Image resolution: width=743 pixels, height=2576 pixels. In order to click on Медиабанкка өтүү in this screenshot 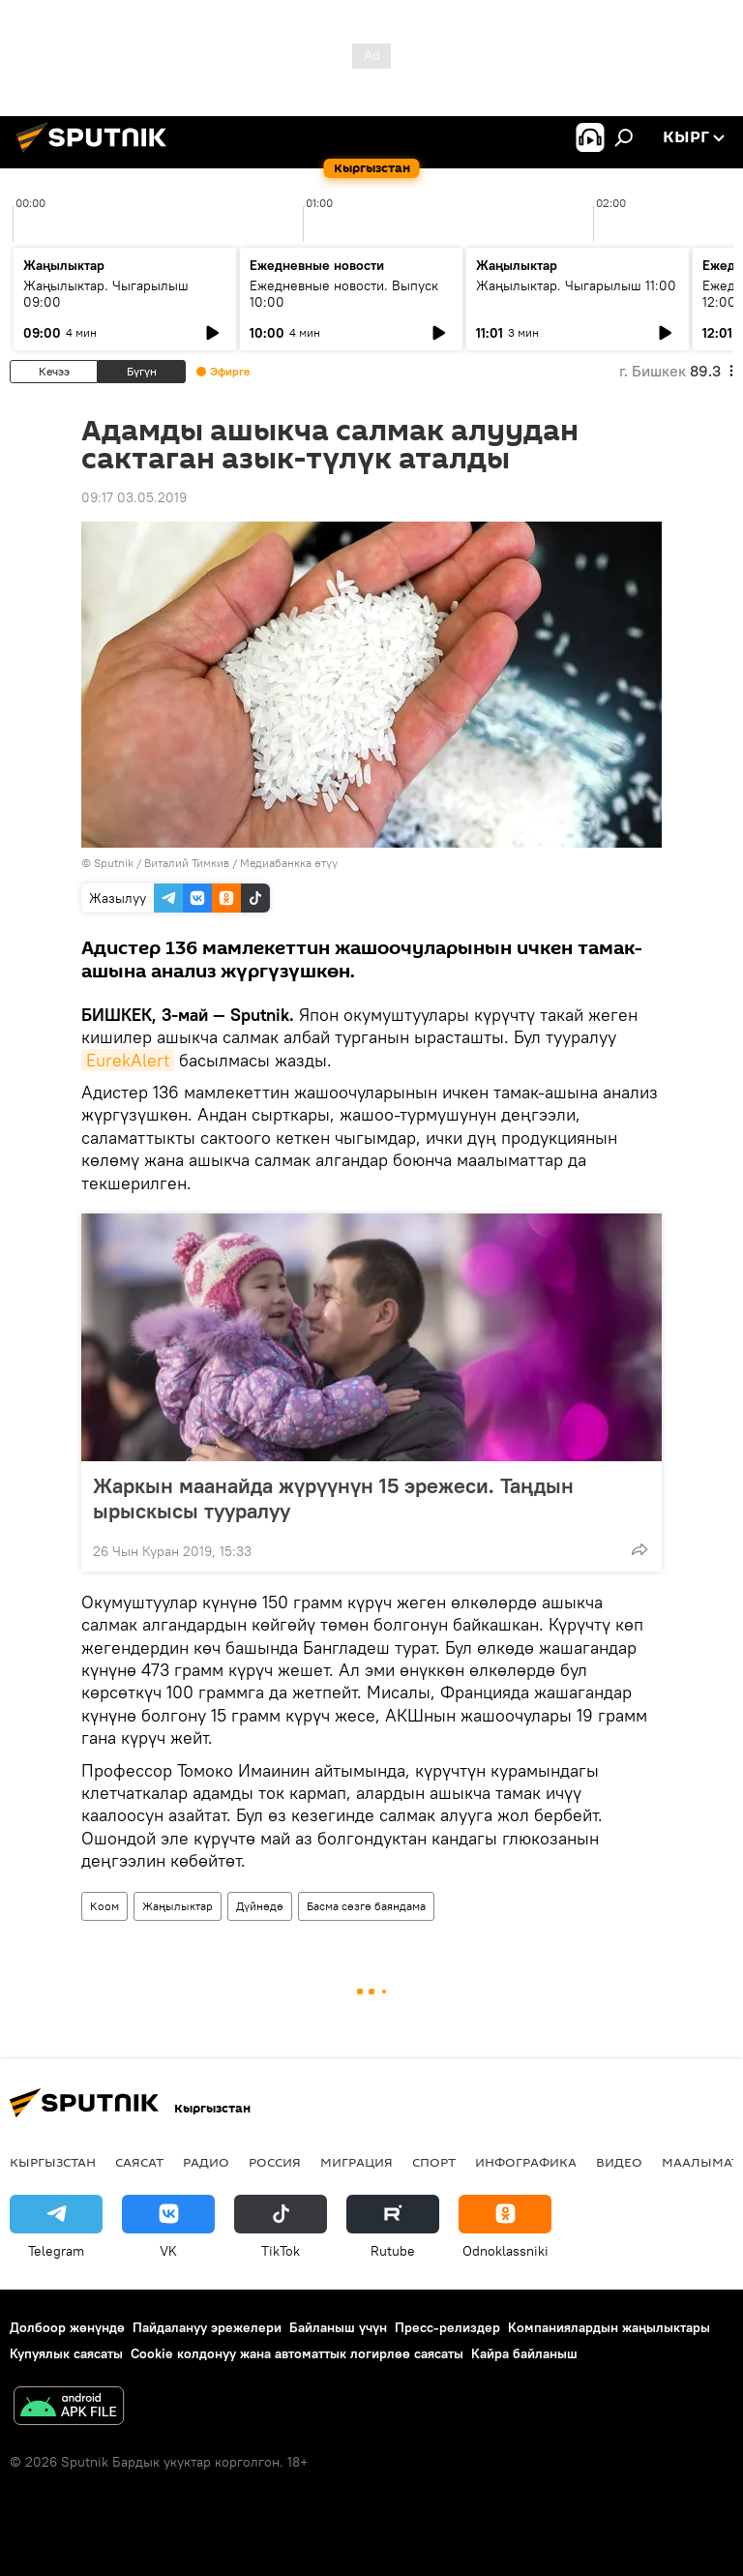, I will do `click(289, 862)`.